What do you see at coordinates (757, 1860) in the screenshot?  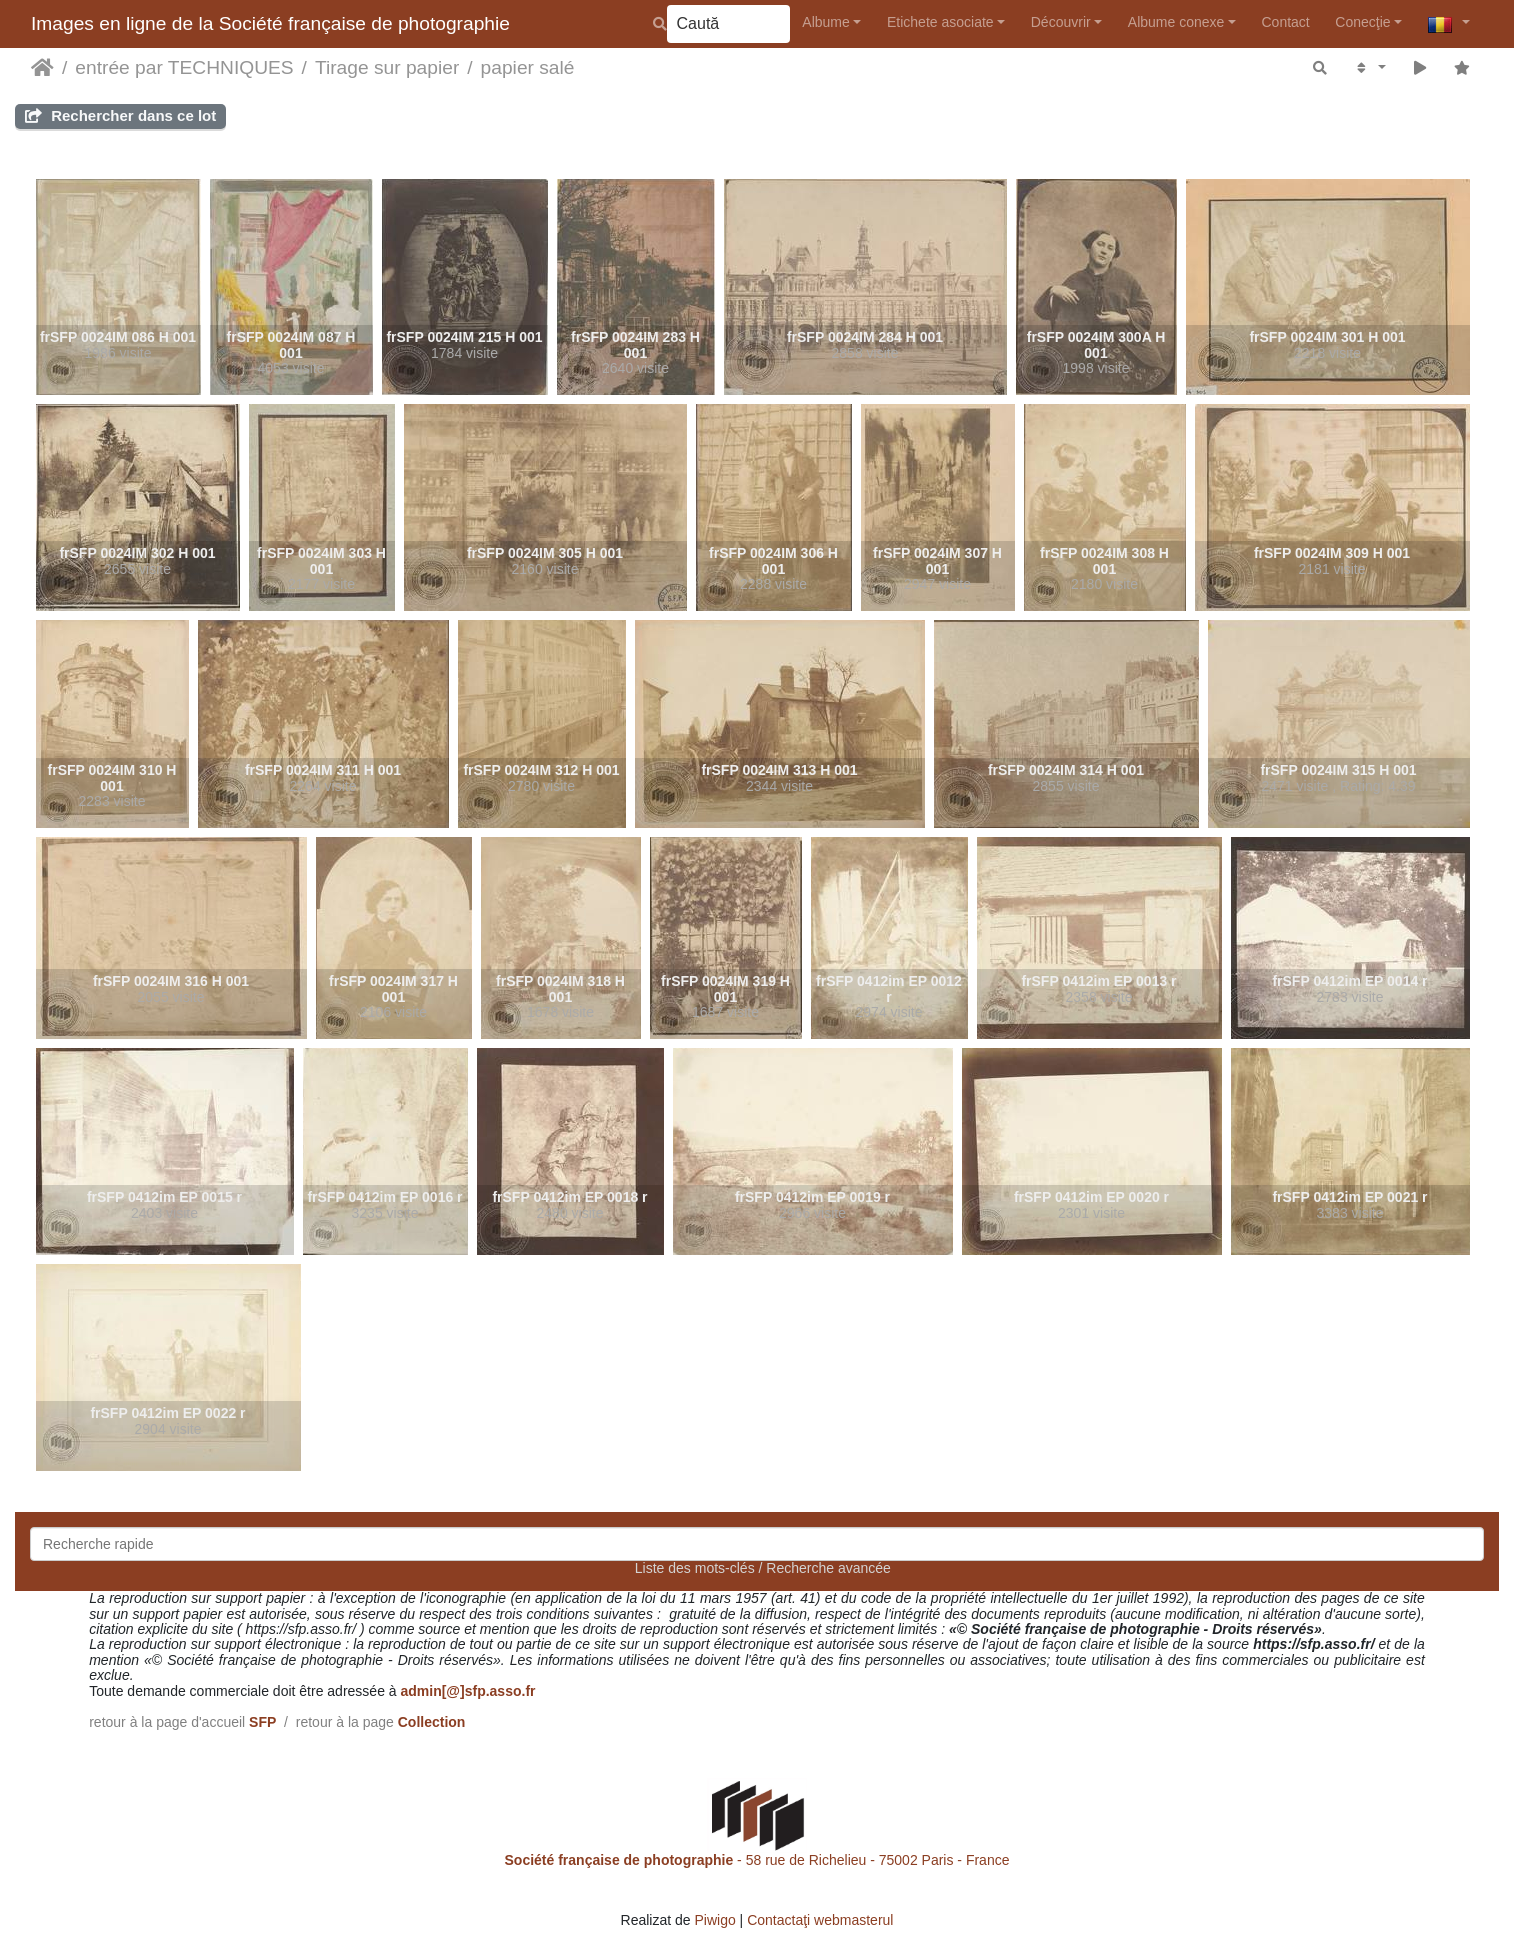 I see `- 58 rue de Richelieu - 75002 Paris - France` at bounding box center [757, 1860].